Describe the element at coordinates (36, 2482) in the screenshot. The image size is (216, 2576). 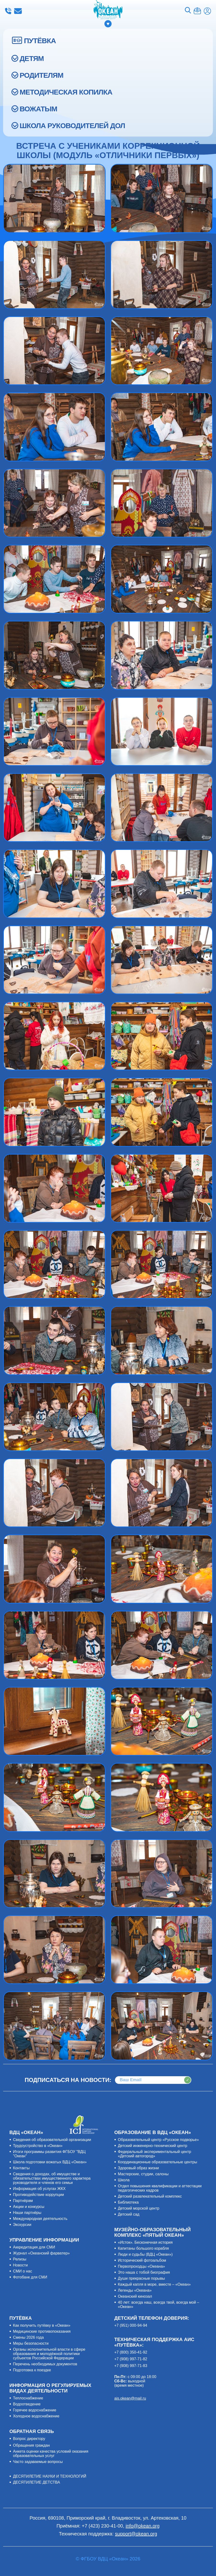
I see `ДЕСЯТИЛЕТИЕ ДЕТСТВА` at that location.